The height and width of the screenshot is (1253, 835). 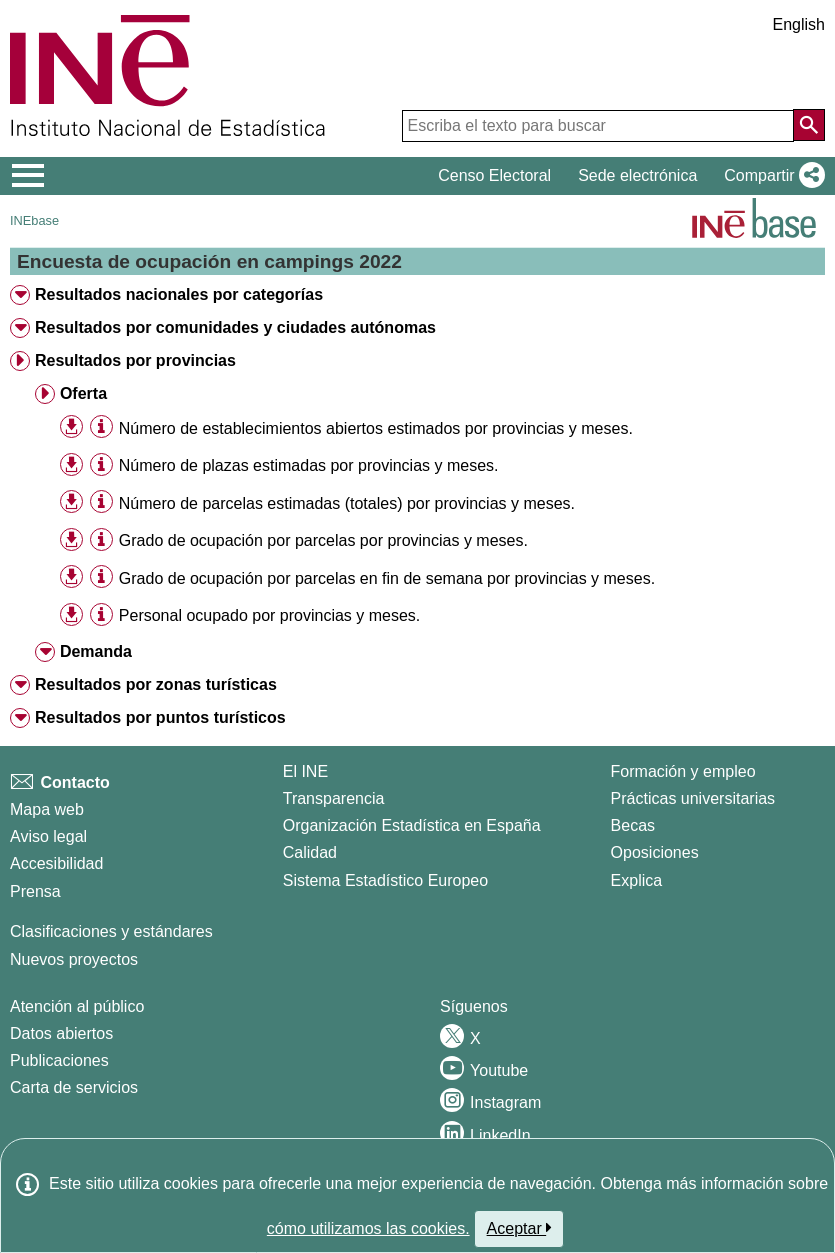 What do you see at coordinates (494, 175) in the screenshot?
I see `Censo Electoral [button]` at bounding box center [494, 175].